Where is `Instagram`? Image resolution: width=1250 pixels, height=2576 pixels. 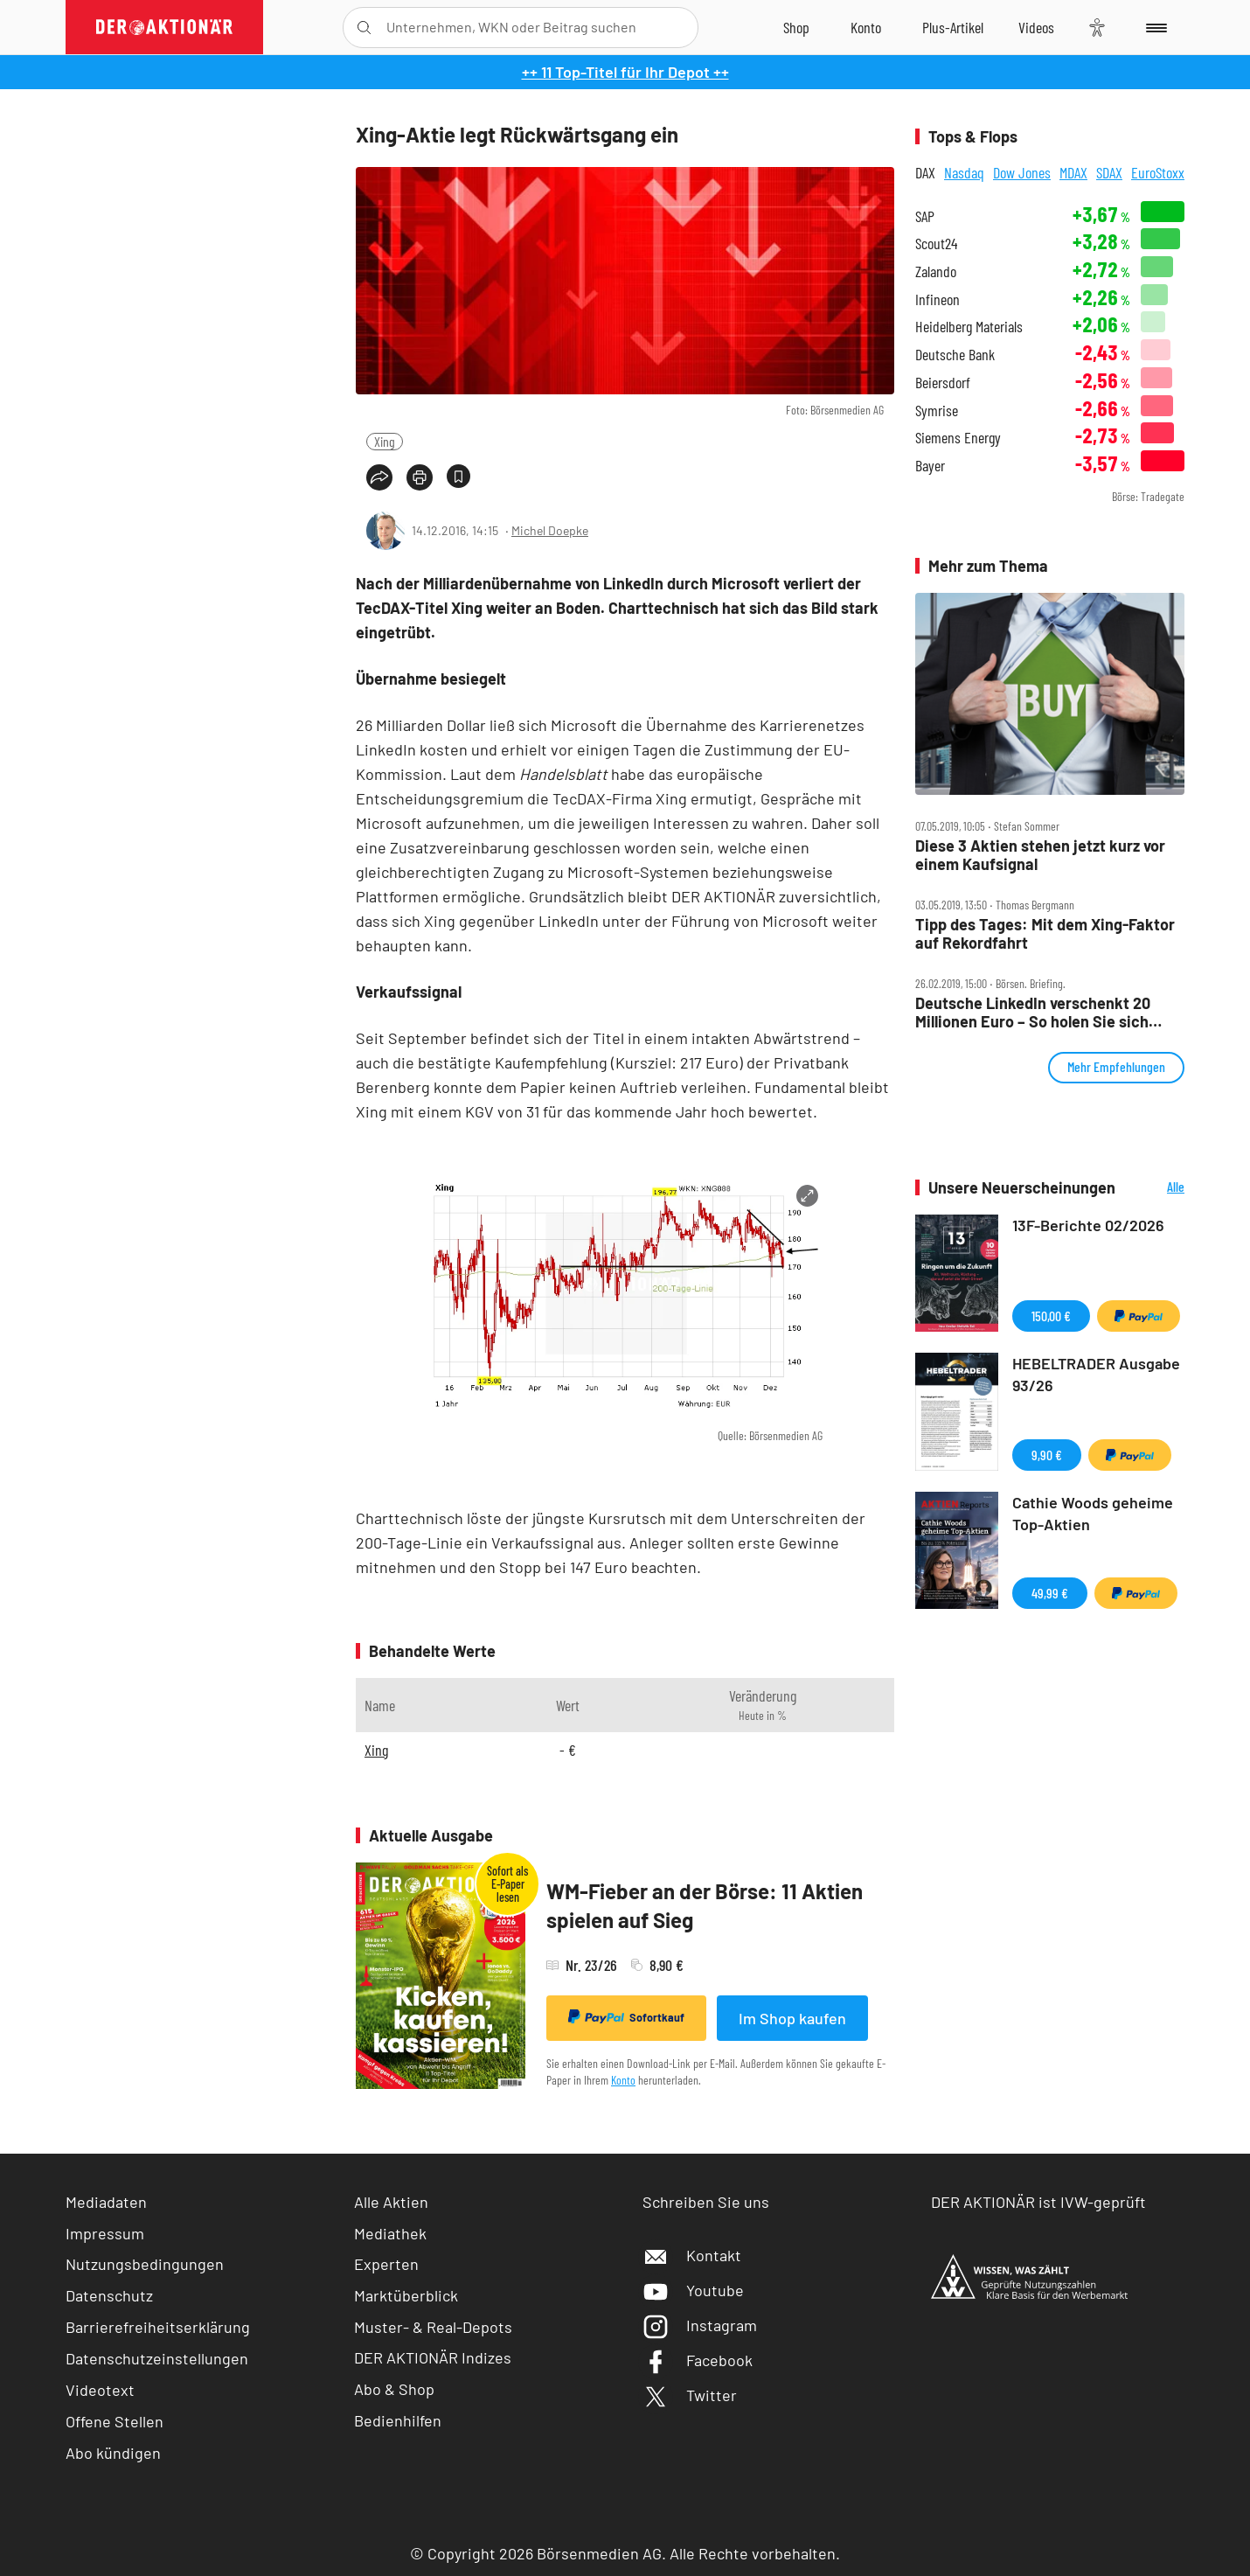
Instagram is located at coordinates (699, 2325).